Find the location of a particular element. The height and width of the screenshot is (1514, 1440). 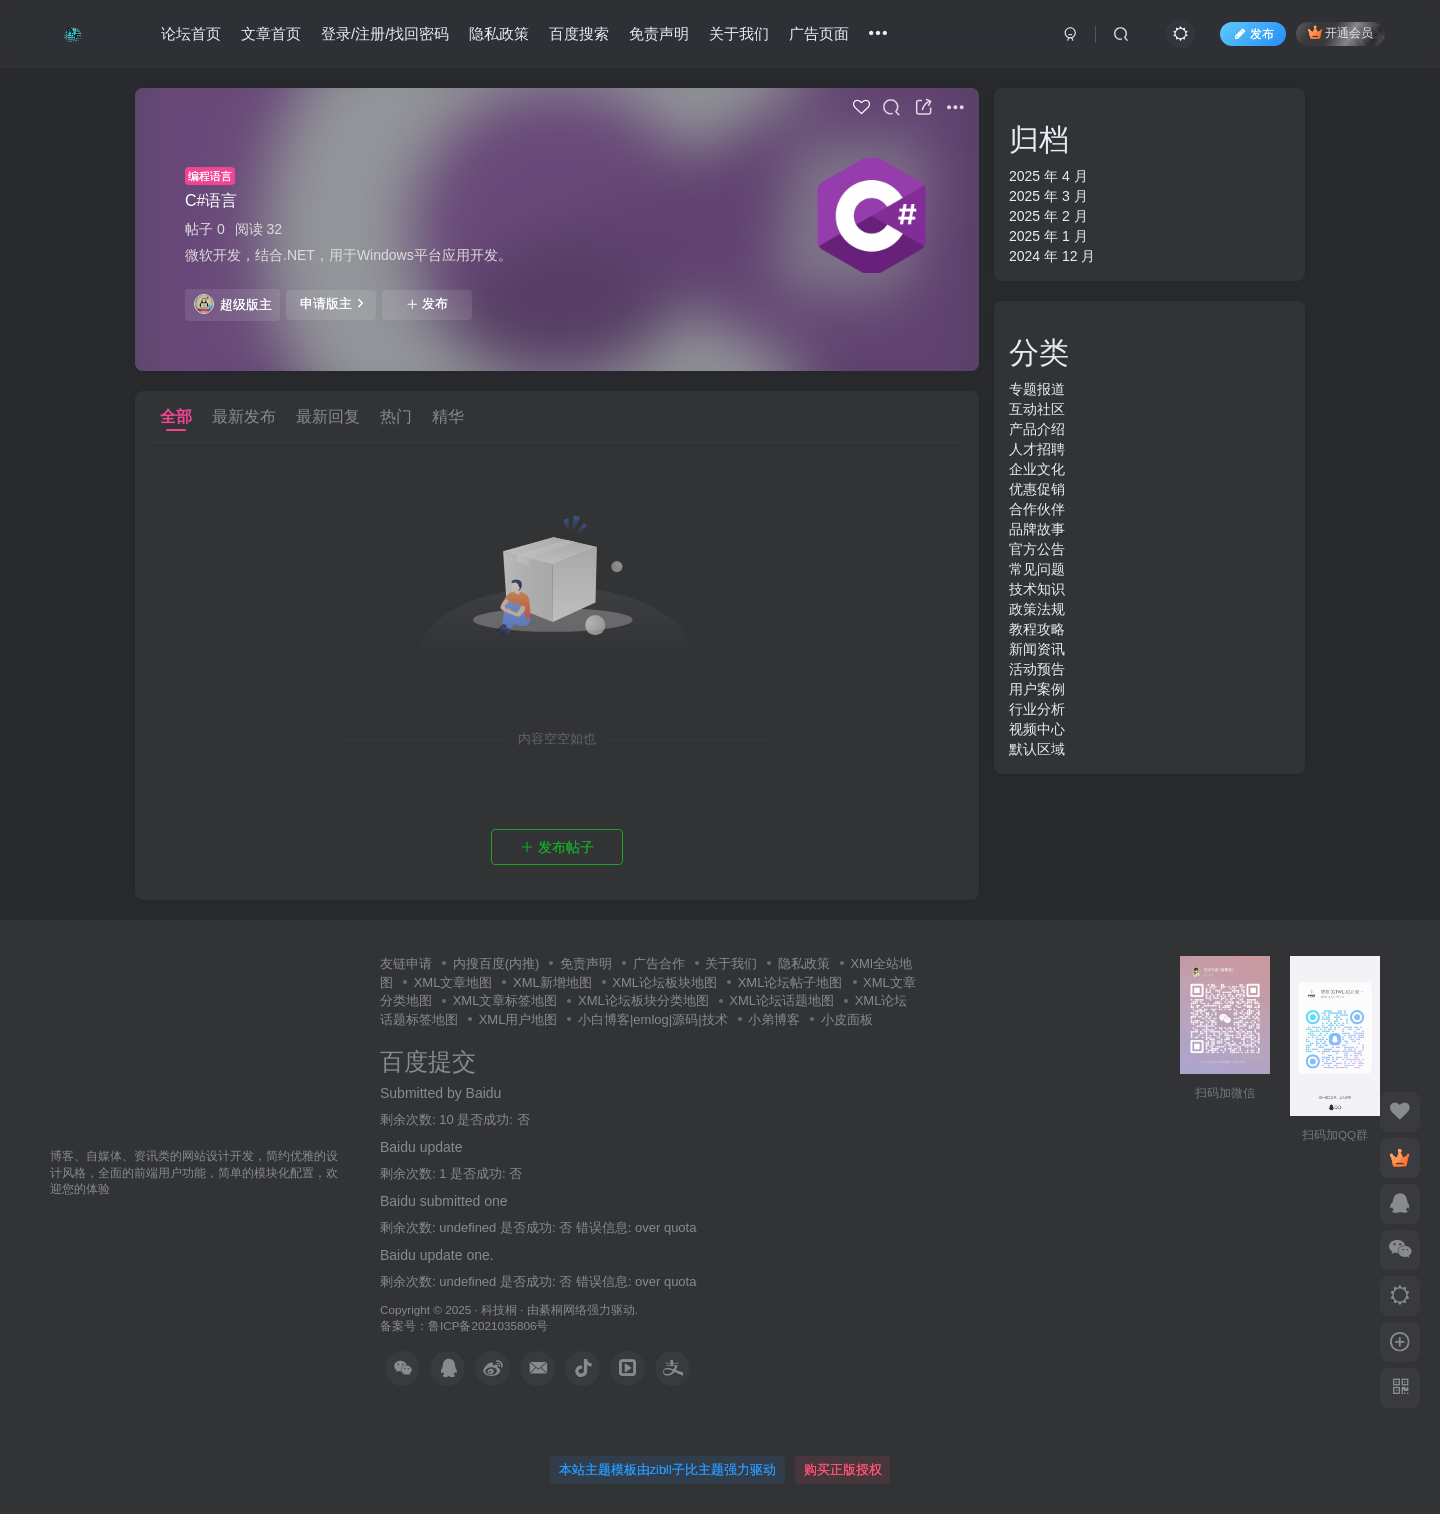

2025 年 1 月 is located at coordinates (1048, 236).